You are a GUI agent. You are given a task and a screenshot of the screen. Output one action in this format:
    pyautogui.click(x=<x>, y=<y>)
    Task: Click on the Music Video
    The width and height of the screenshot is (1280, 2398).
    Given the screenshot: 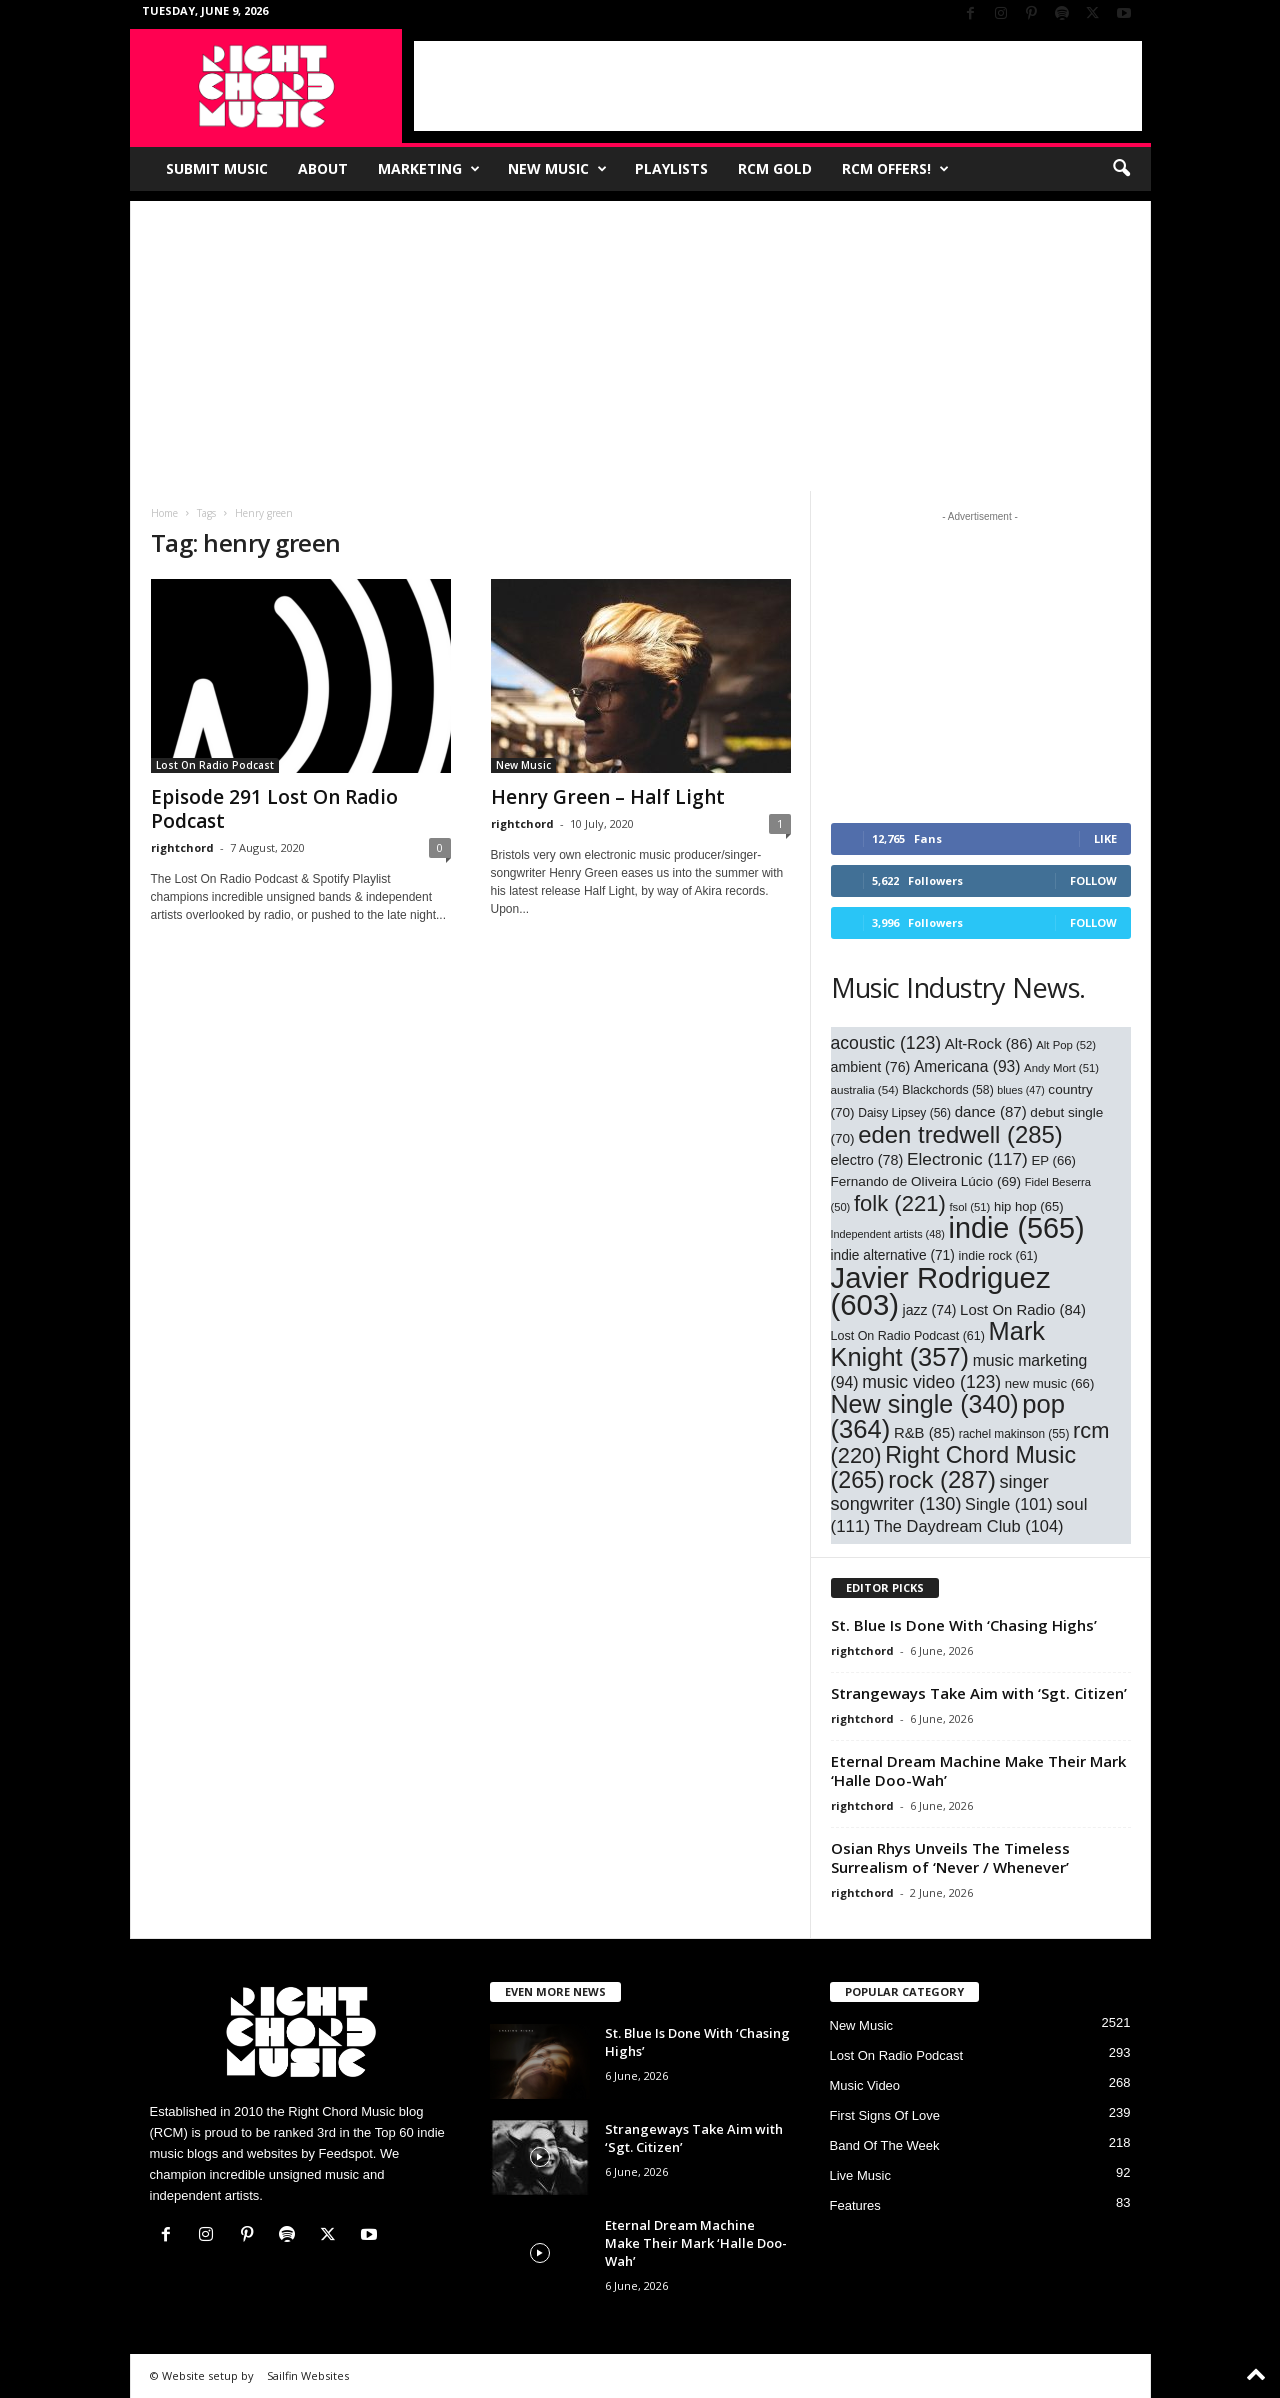 What is the action you would take?
    pyautogui.click(x=865, y=2085)
    